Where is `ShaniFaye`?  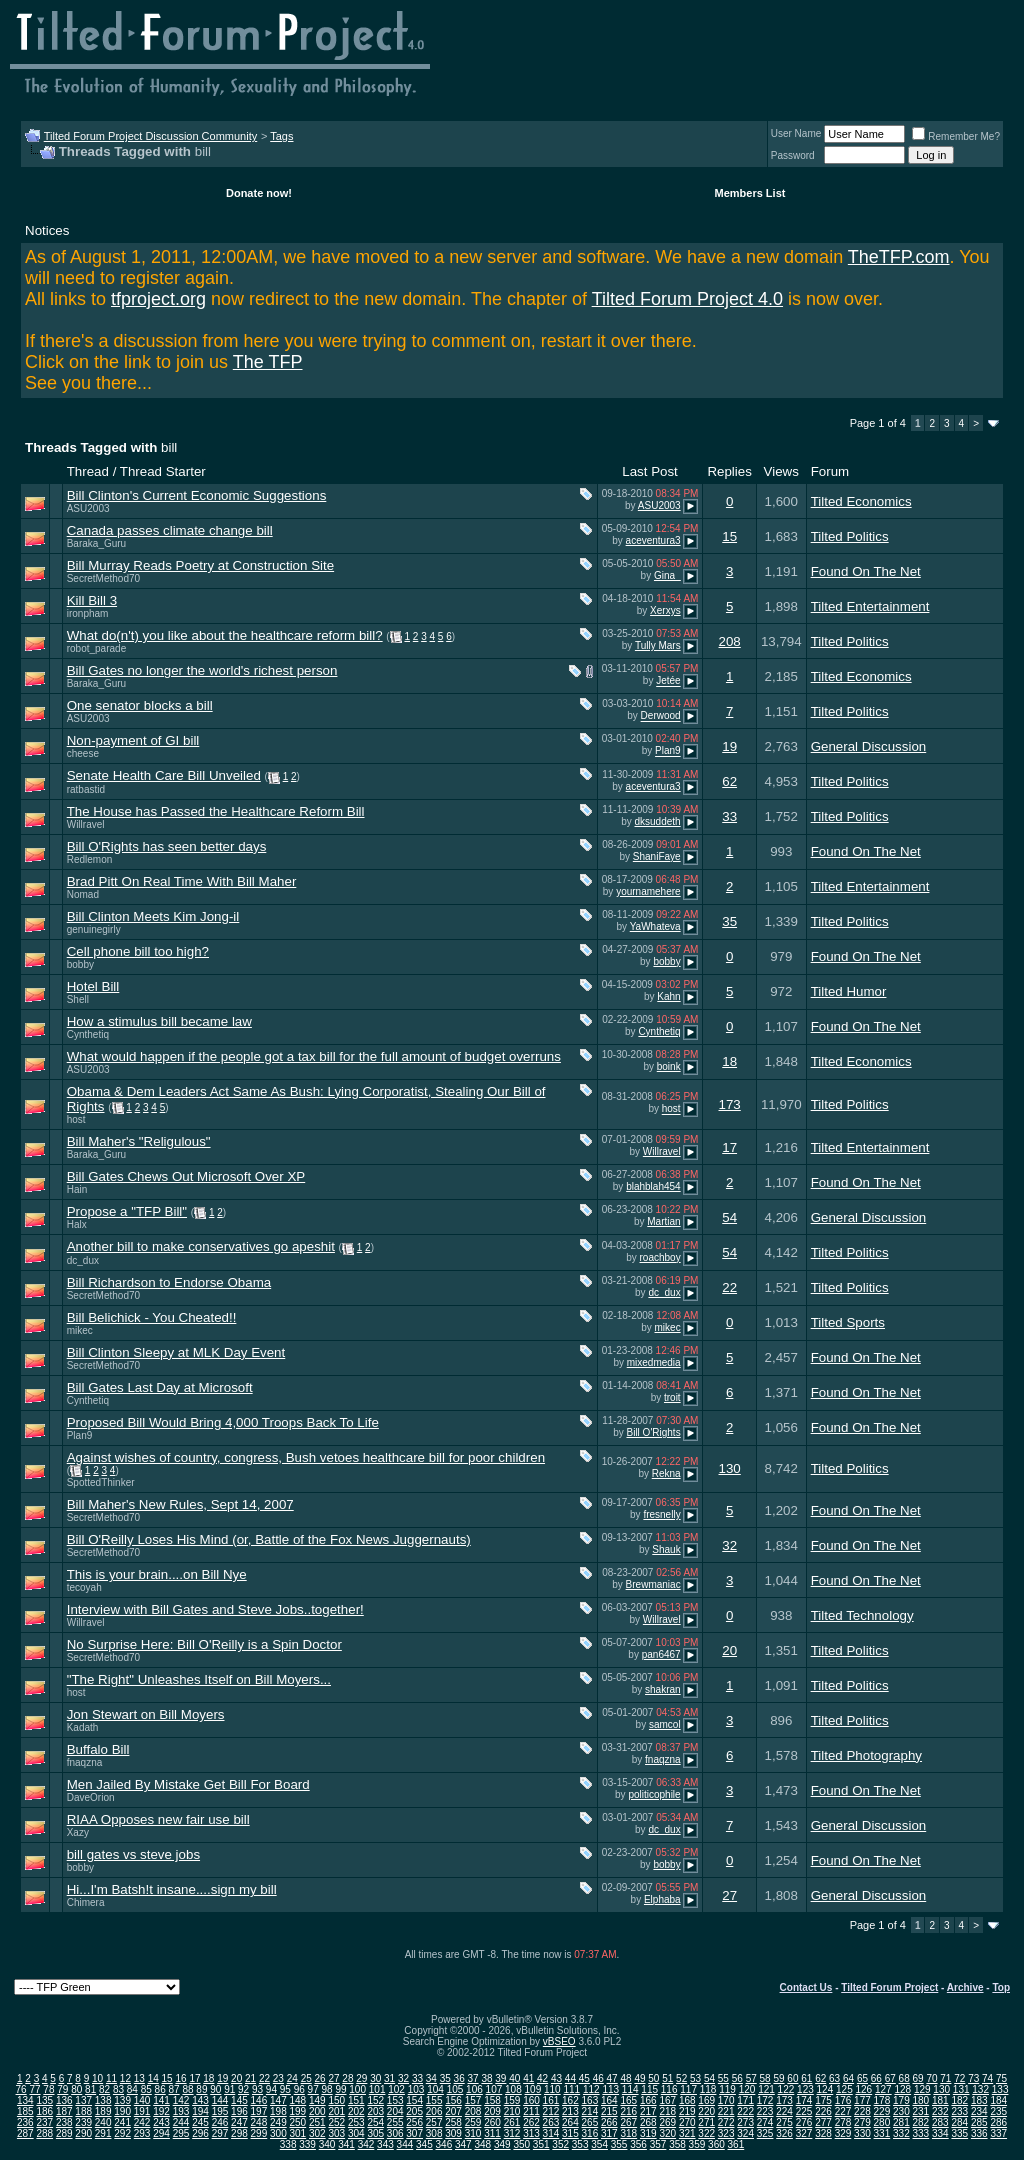
ShaniFaye is located at coordinates (657, 856).